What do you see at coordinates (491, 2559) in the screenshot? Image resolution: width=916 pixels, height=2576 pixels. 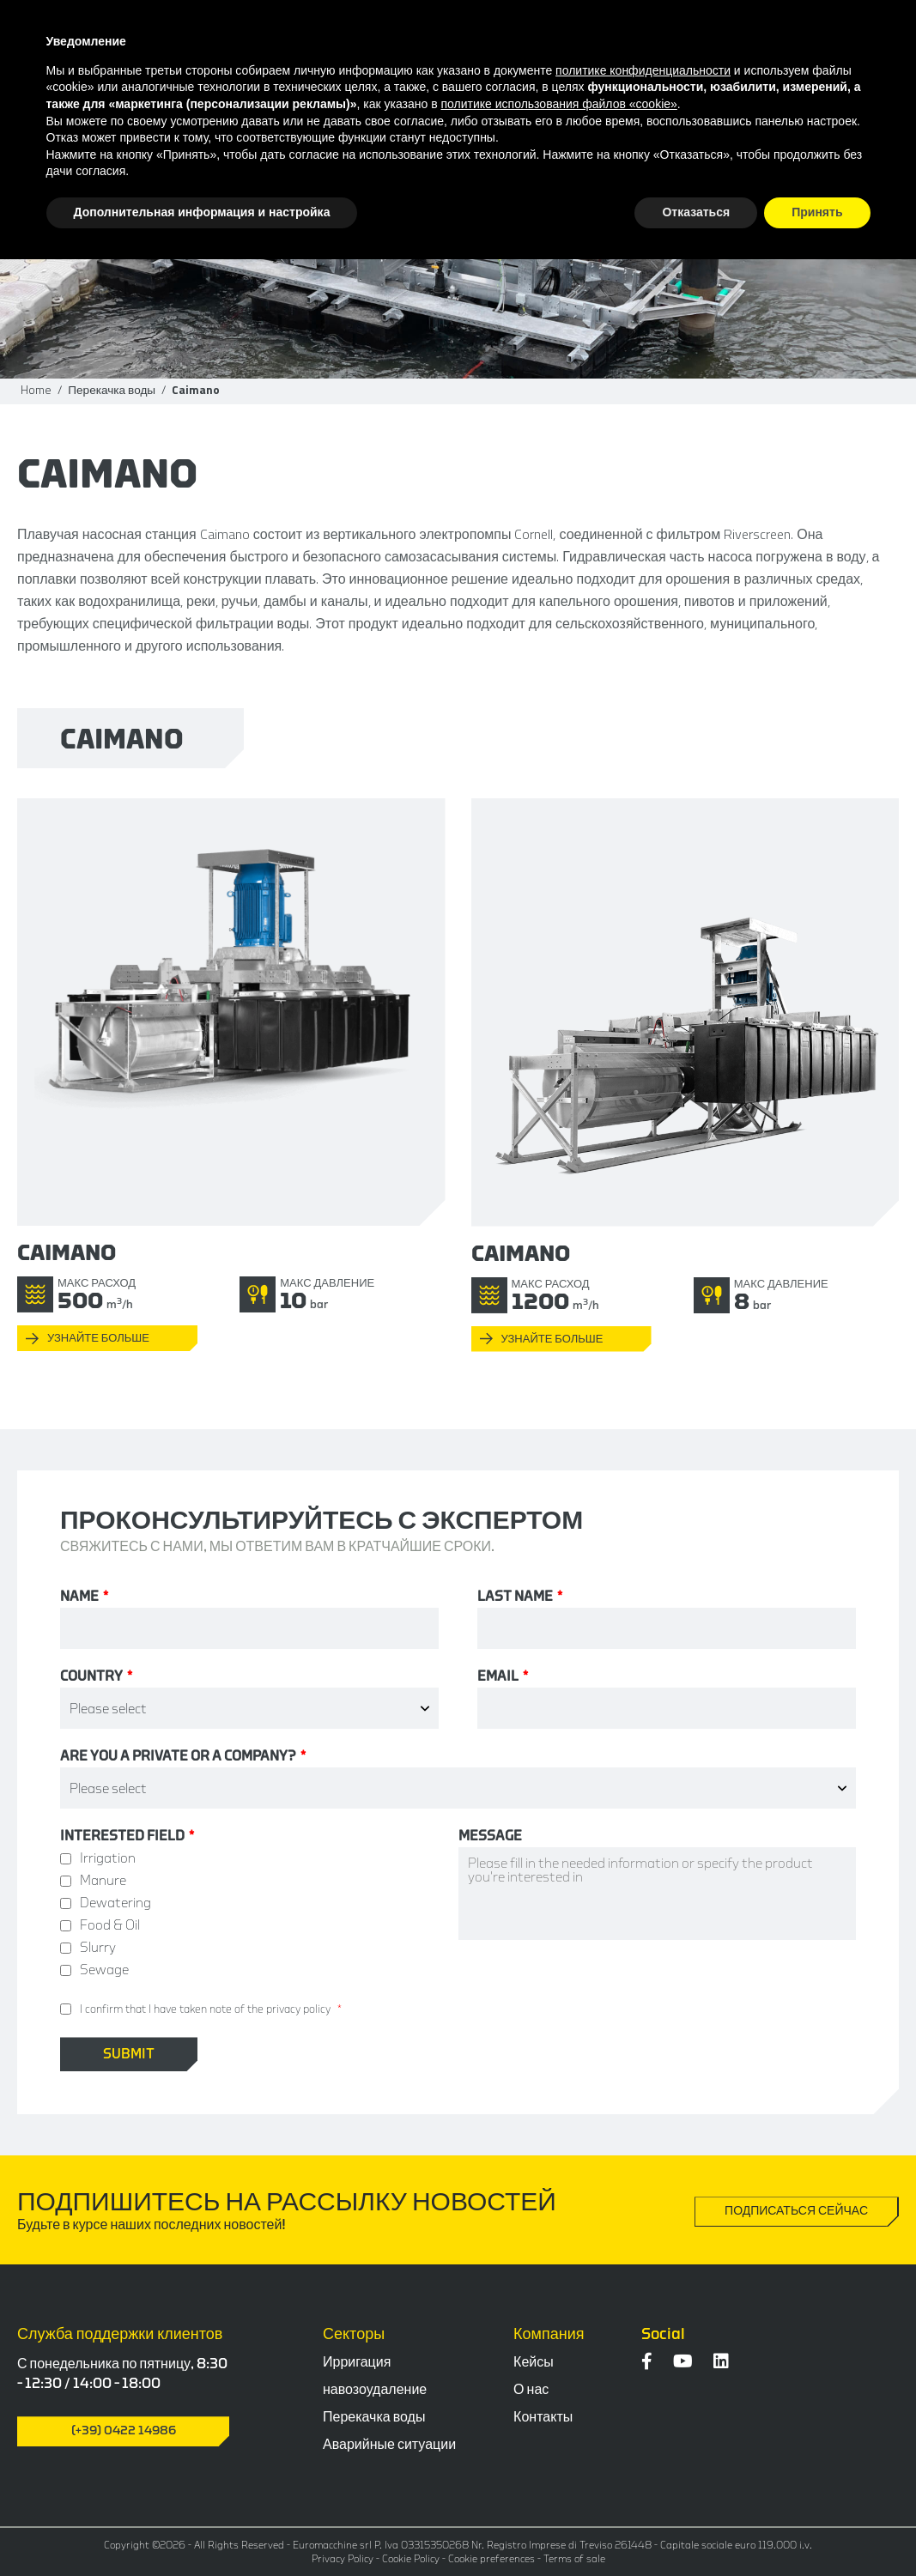 I see `Cookie preferences` at bounding box center [491, 2559].